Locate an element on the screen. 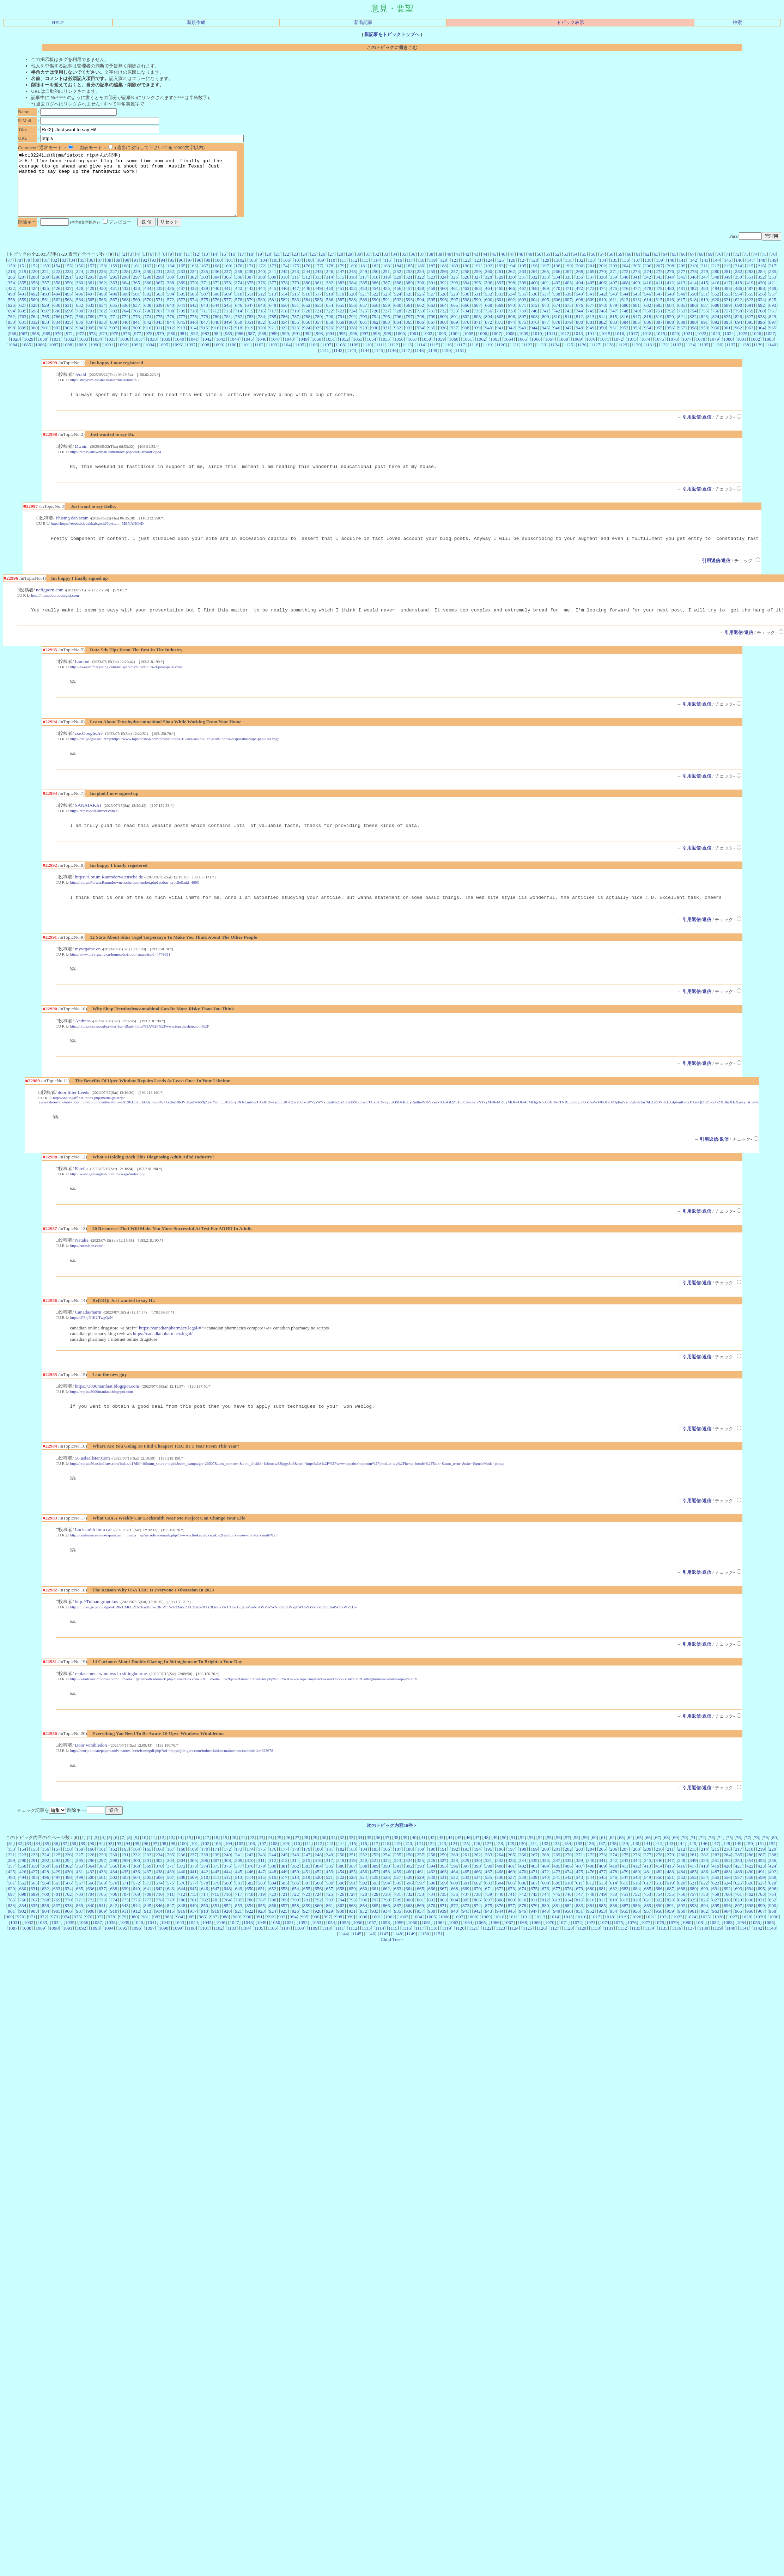 Image resolution: width=784 pixels, height=2576 pixels. 812 is located at coordinates (579, 329).